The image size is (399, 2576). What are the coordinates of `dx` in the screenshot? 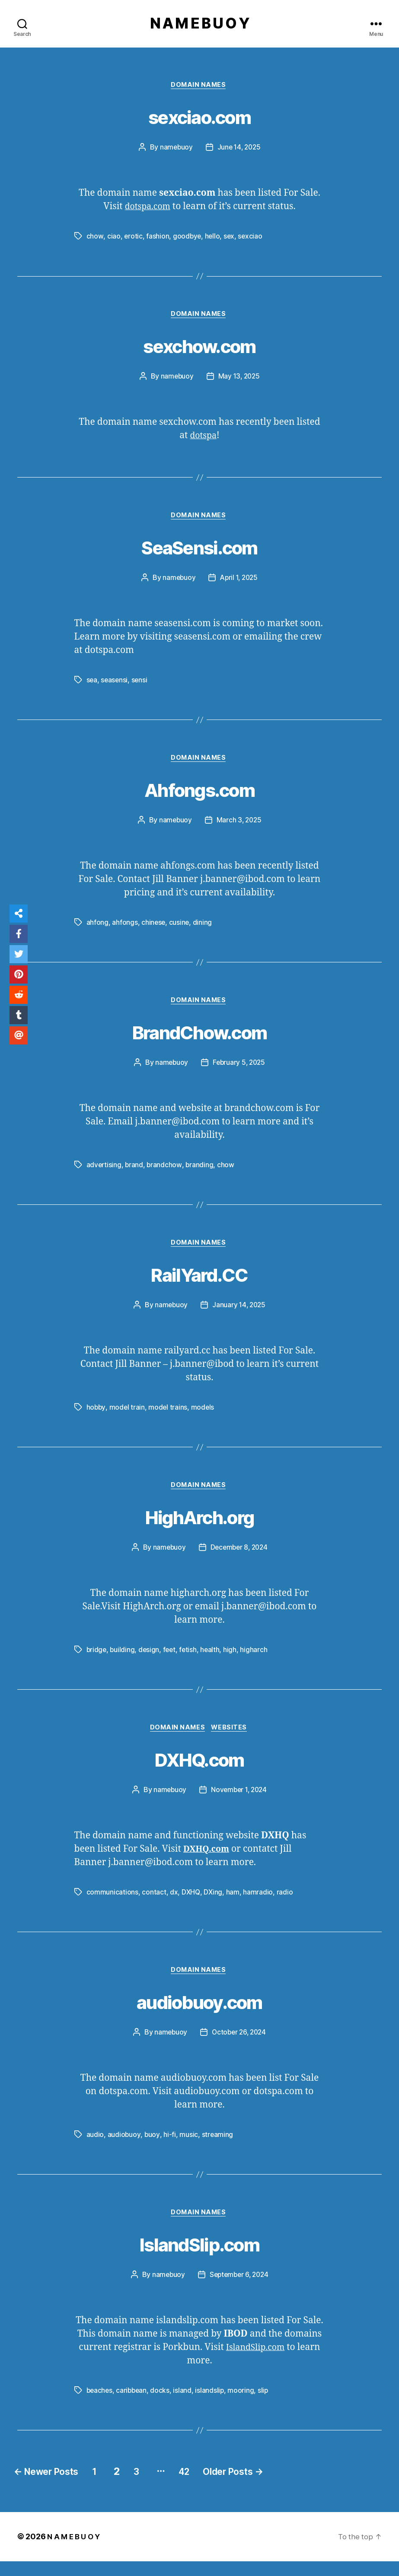 It's located at (174, 1904).